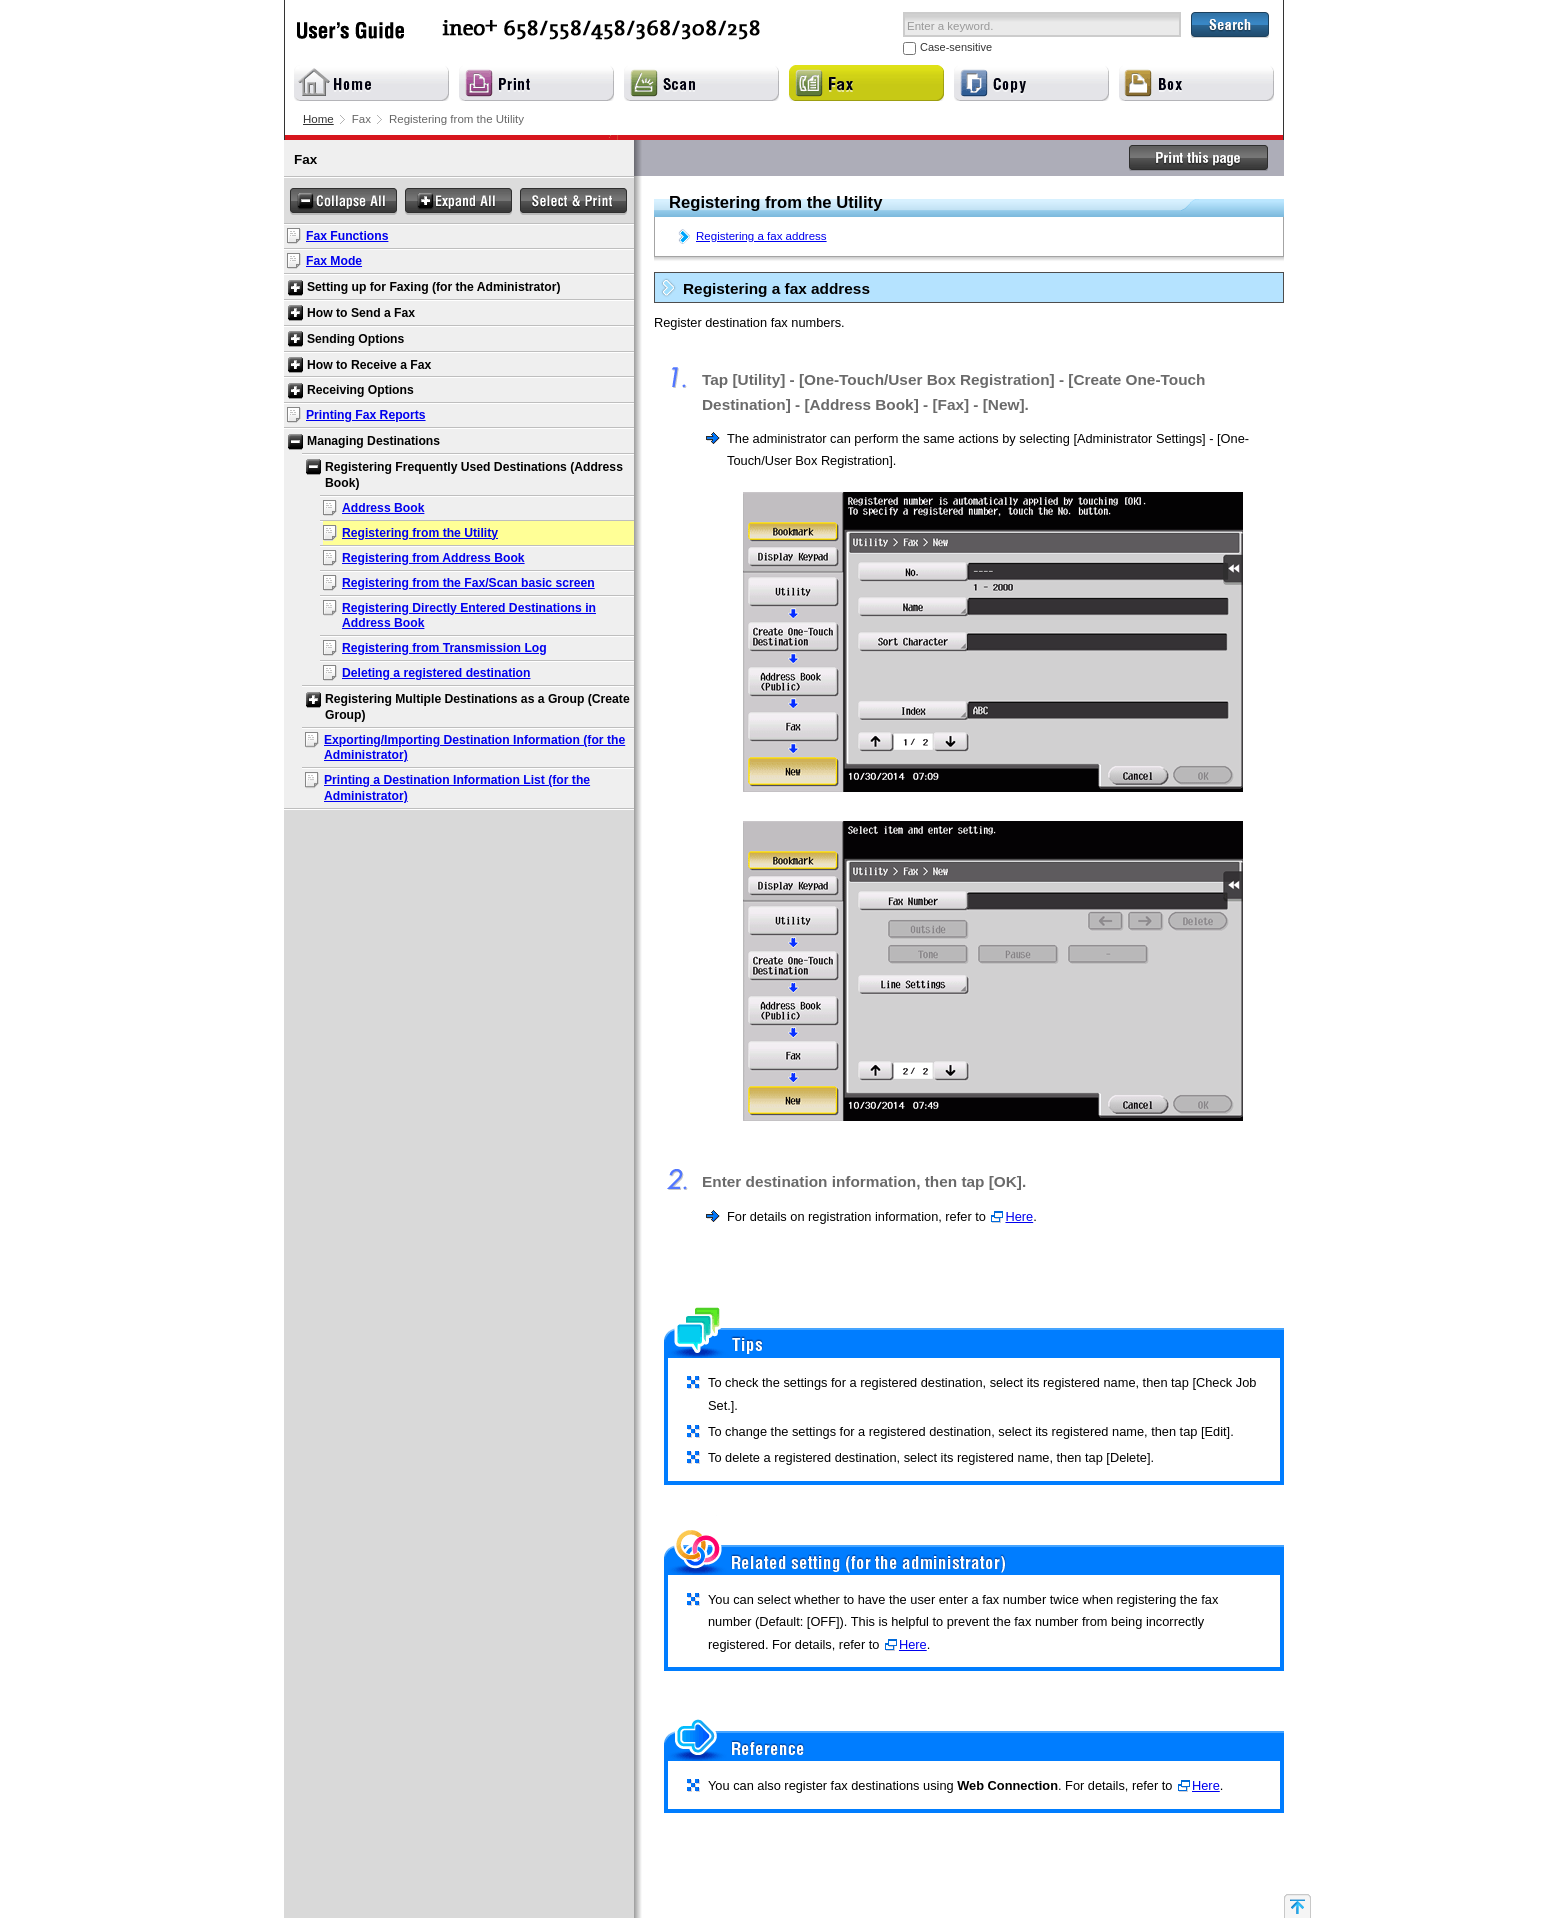 This screenshot has width=1568, height=1918. Describe the element at coordinates (1019, 1216) in the screenshot. I see `Here` at that location.